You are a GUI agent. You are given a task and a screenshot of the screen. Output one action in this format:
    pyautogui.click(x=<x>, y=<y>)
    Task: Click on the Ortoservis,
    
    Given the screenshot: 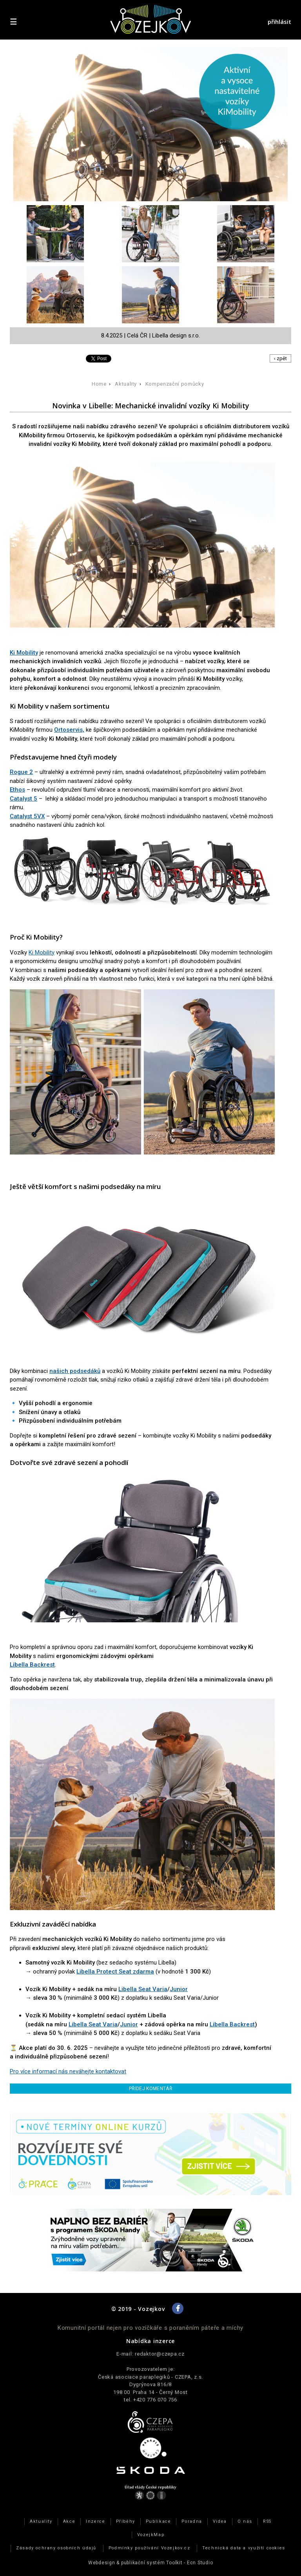 What is the action you would take?
    pyautogui.click(x=69, y=729)
    